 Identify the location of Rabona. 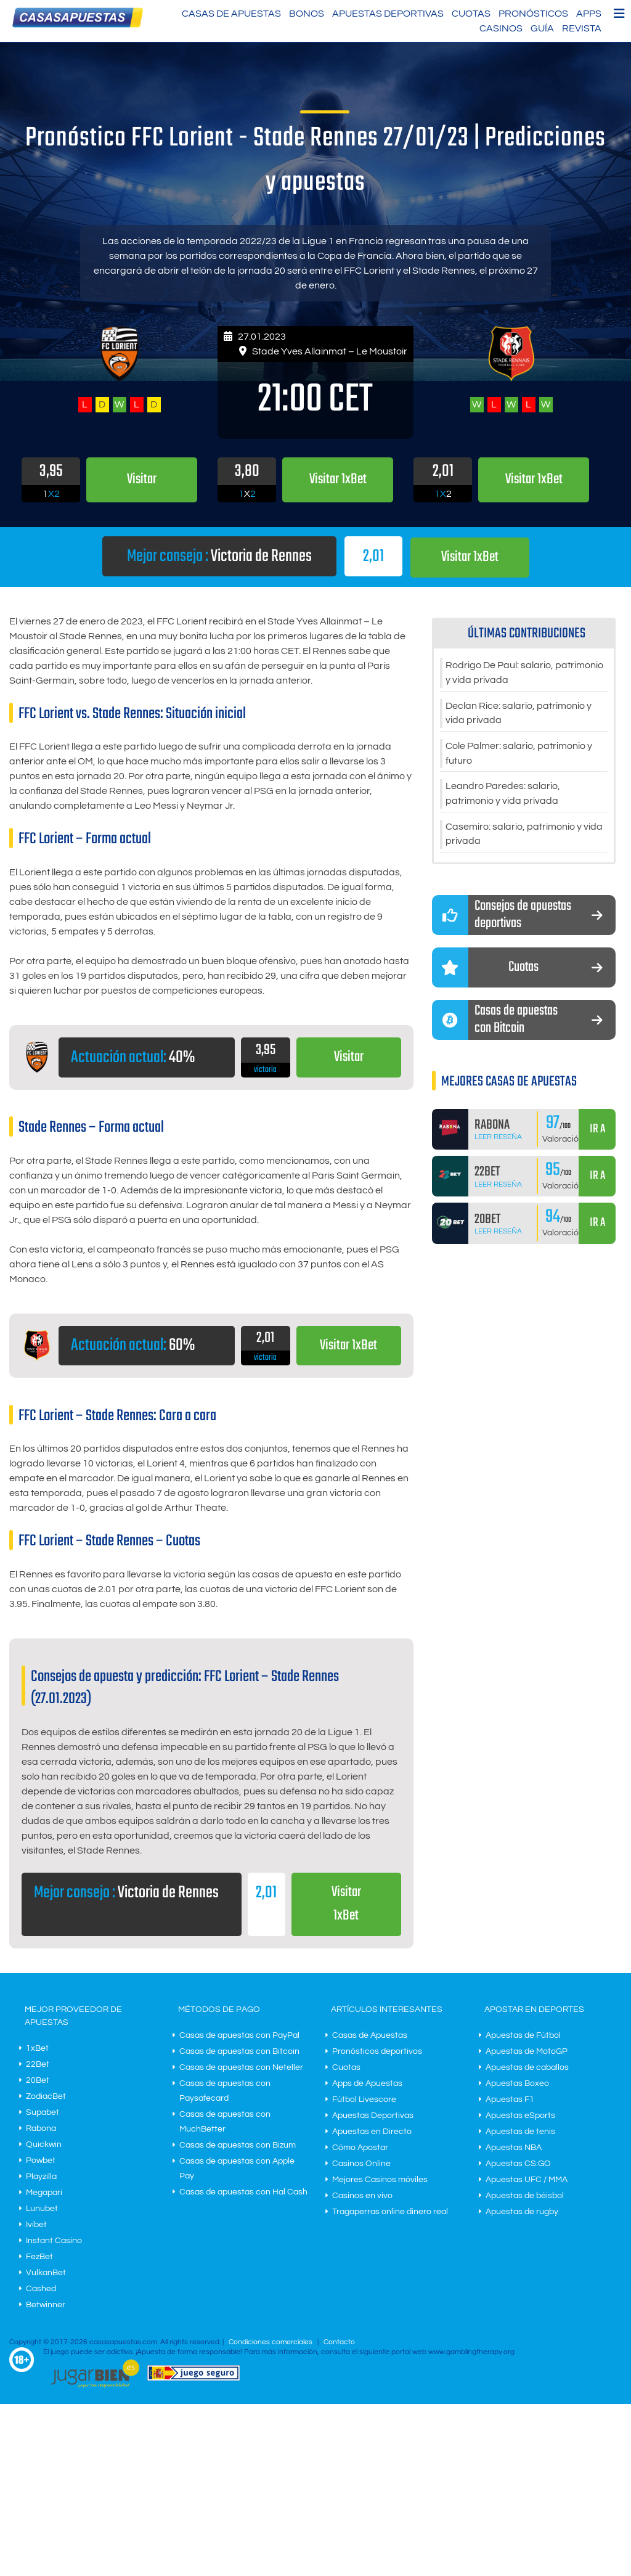
(41, 2129).